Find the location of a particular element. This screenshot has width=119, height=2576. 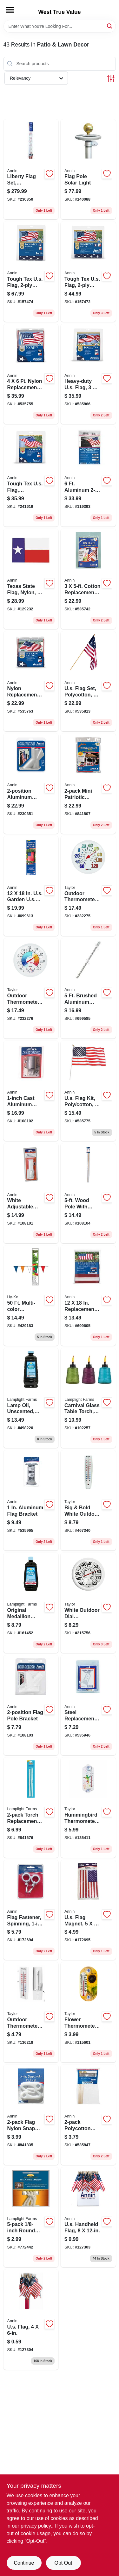

[Go to heavy-duty-us-flag-026427820052 product page] is located at coordinates (88, 374).